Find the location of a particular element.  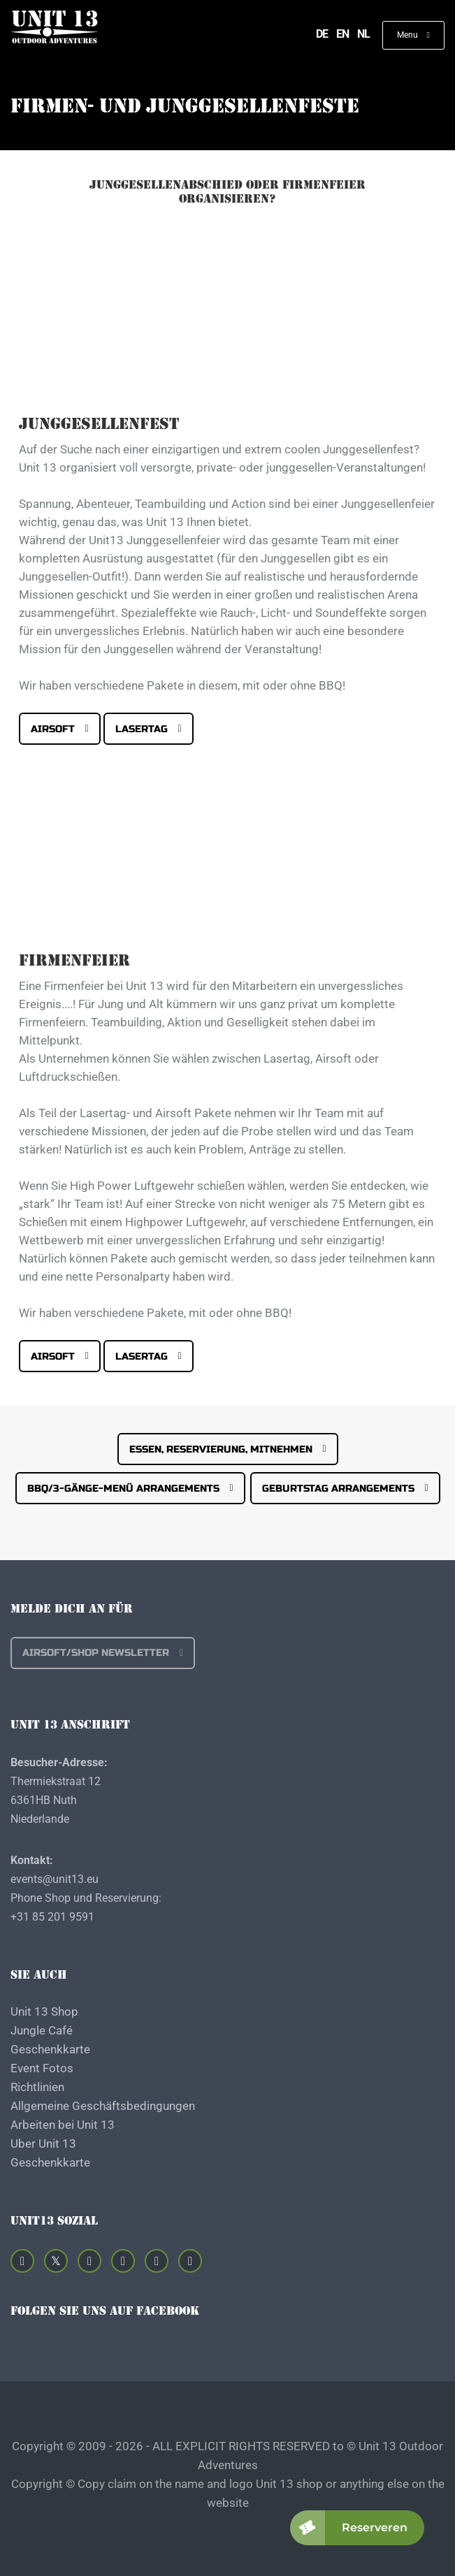

events@unit13.eu is located at coordinates (54, 1879).